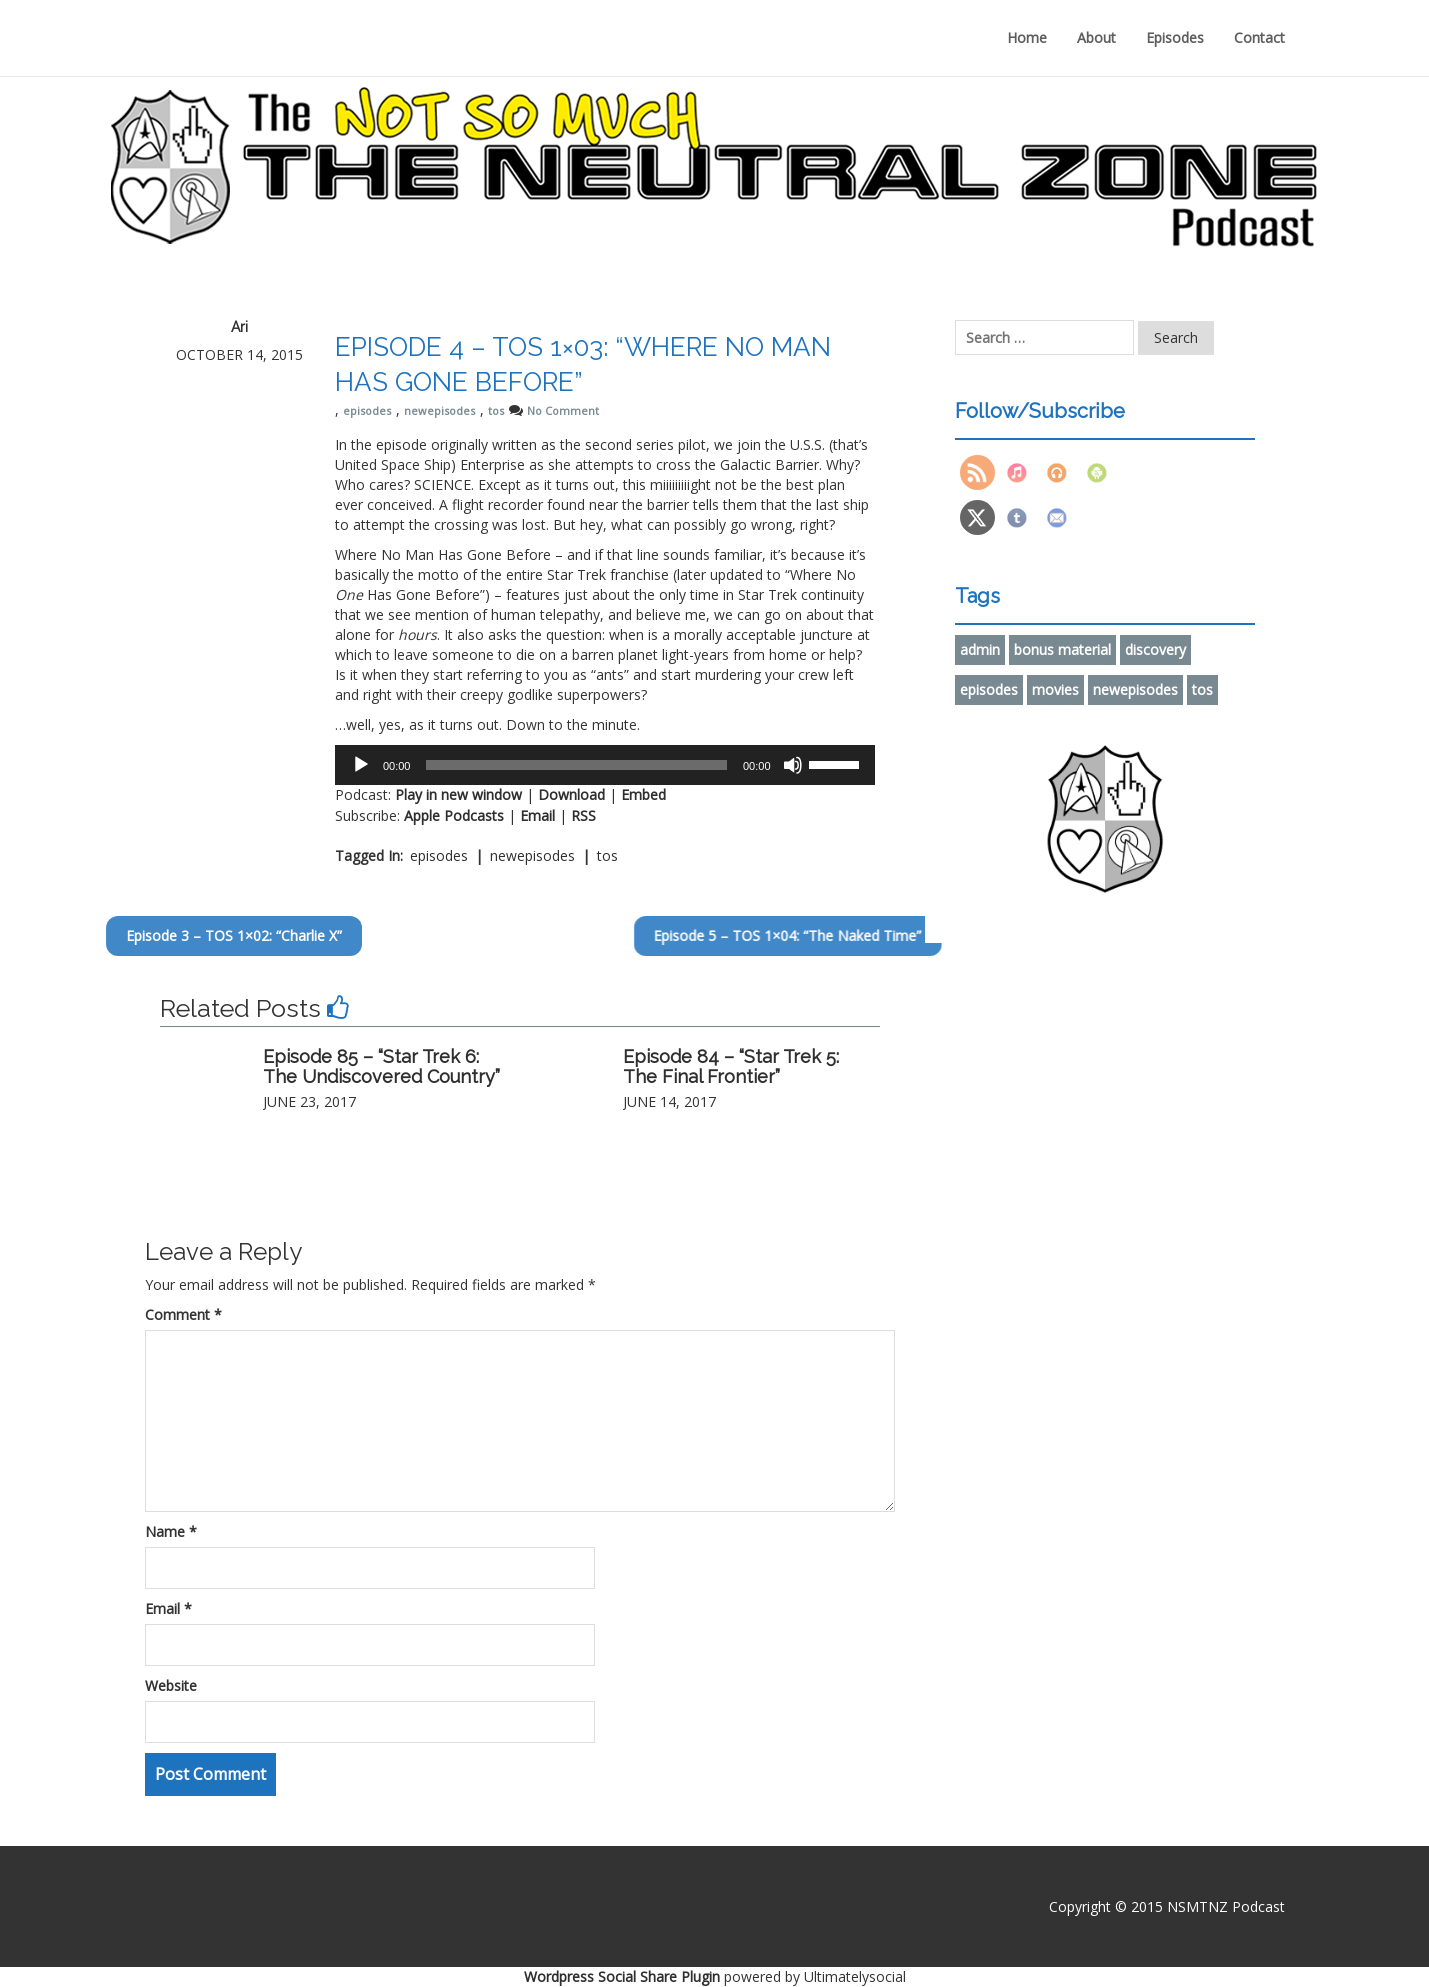 This screenshot has height=1987, width=1429. What do you see at coordinates (1096, 37) in the screenshot?
I see `About` at bounding box center [1096, 37].